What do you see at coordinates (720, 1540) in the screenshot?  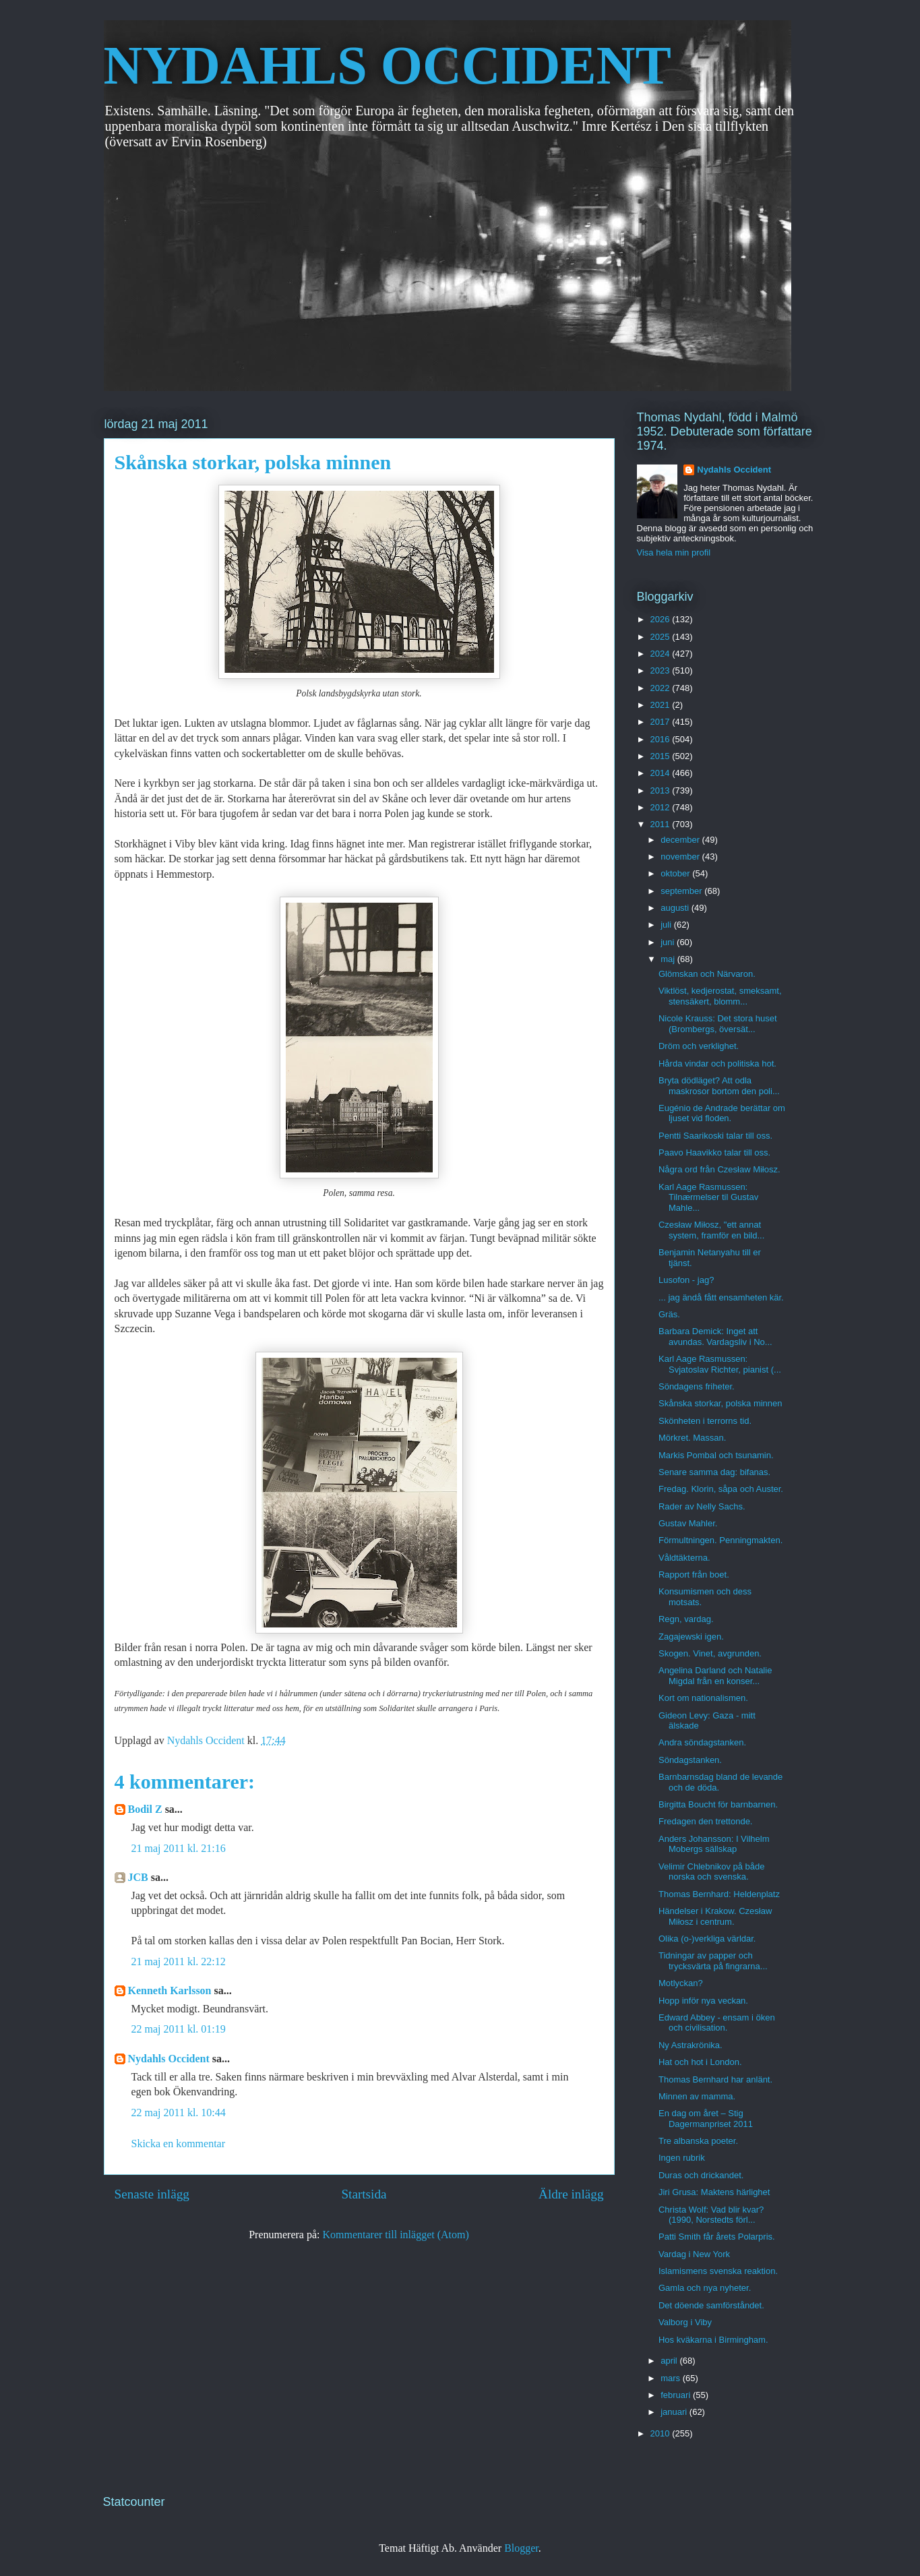 I see `Förmultningen. Penningmakten.` at bounding box center [720, 1540].